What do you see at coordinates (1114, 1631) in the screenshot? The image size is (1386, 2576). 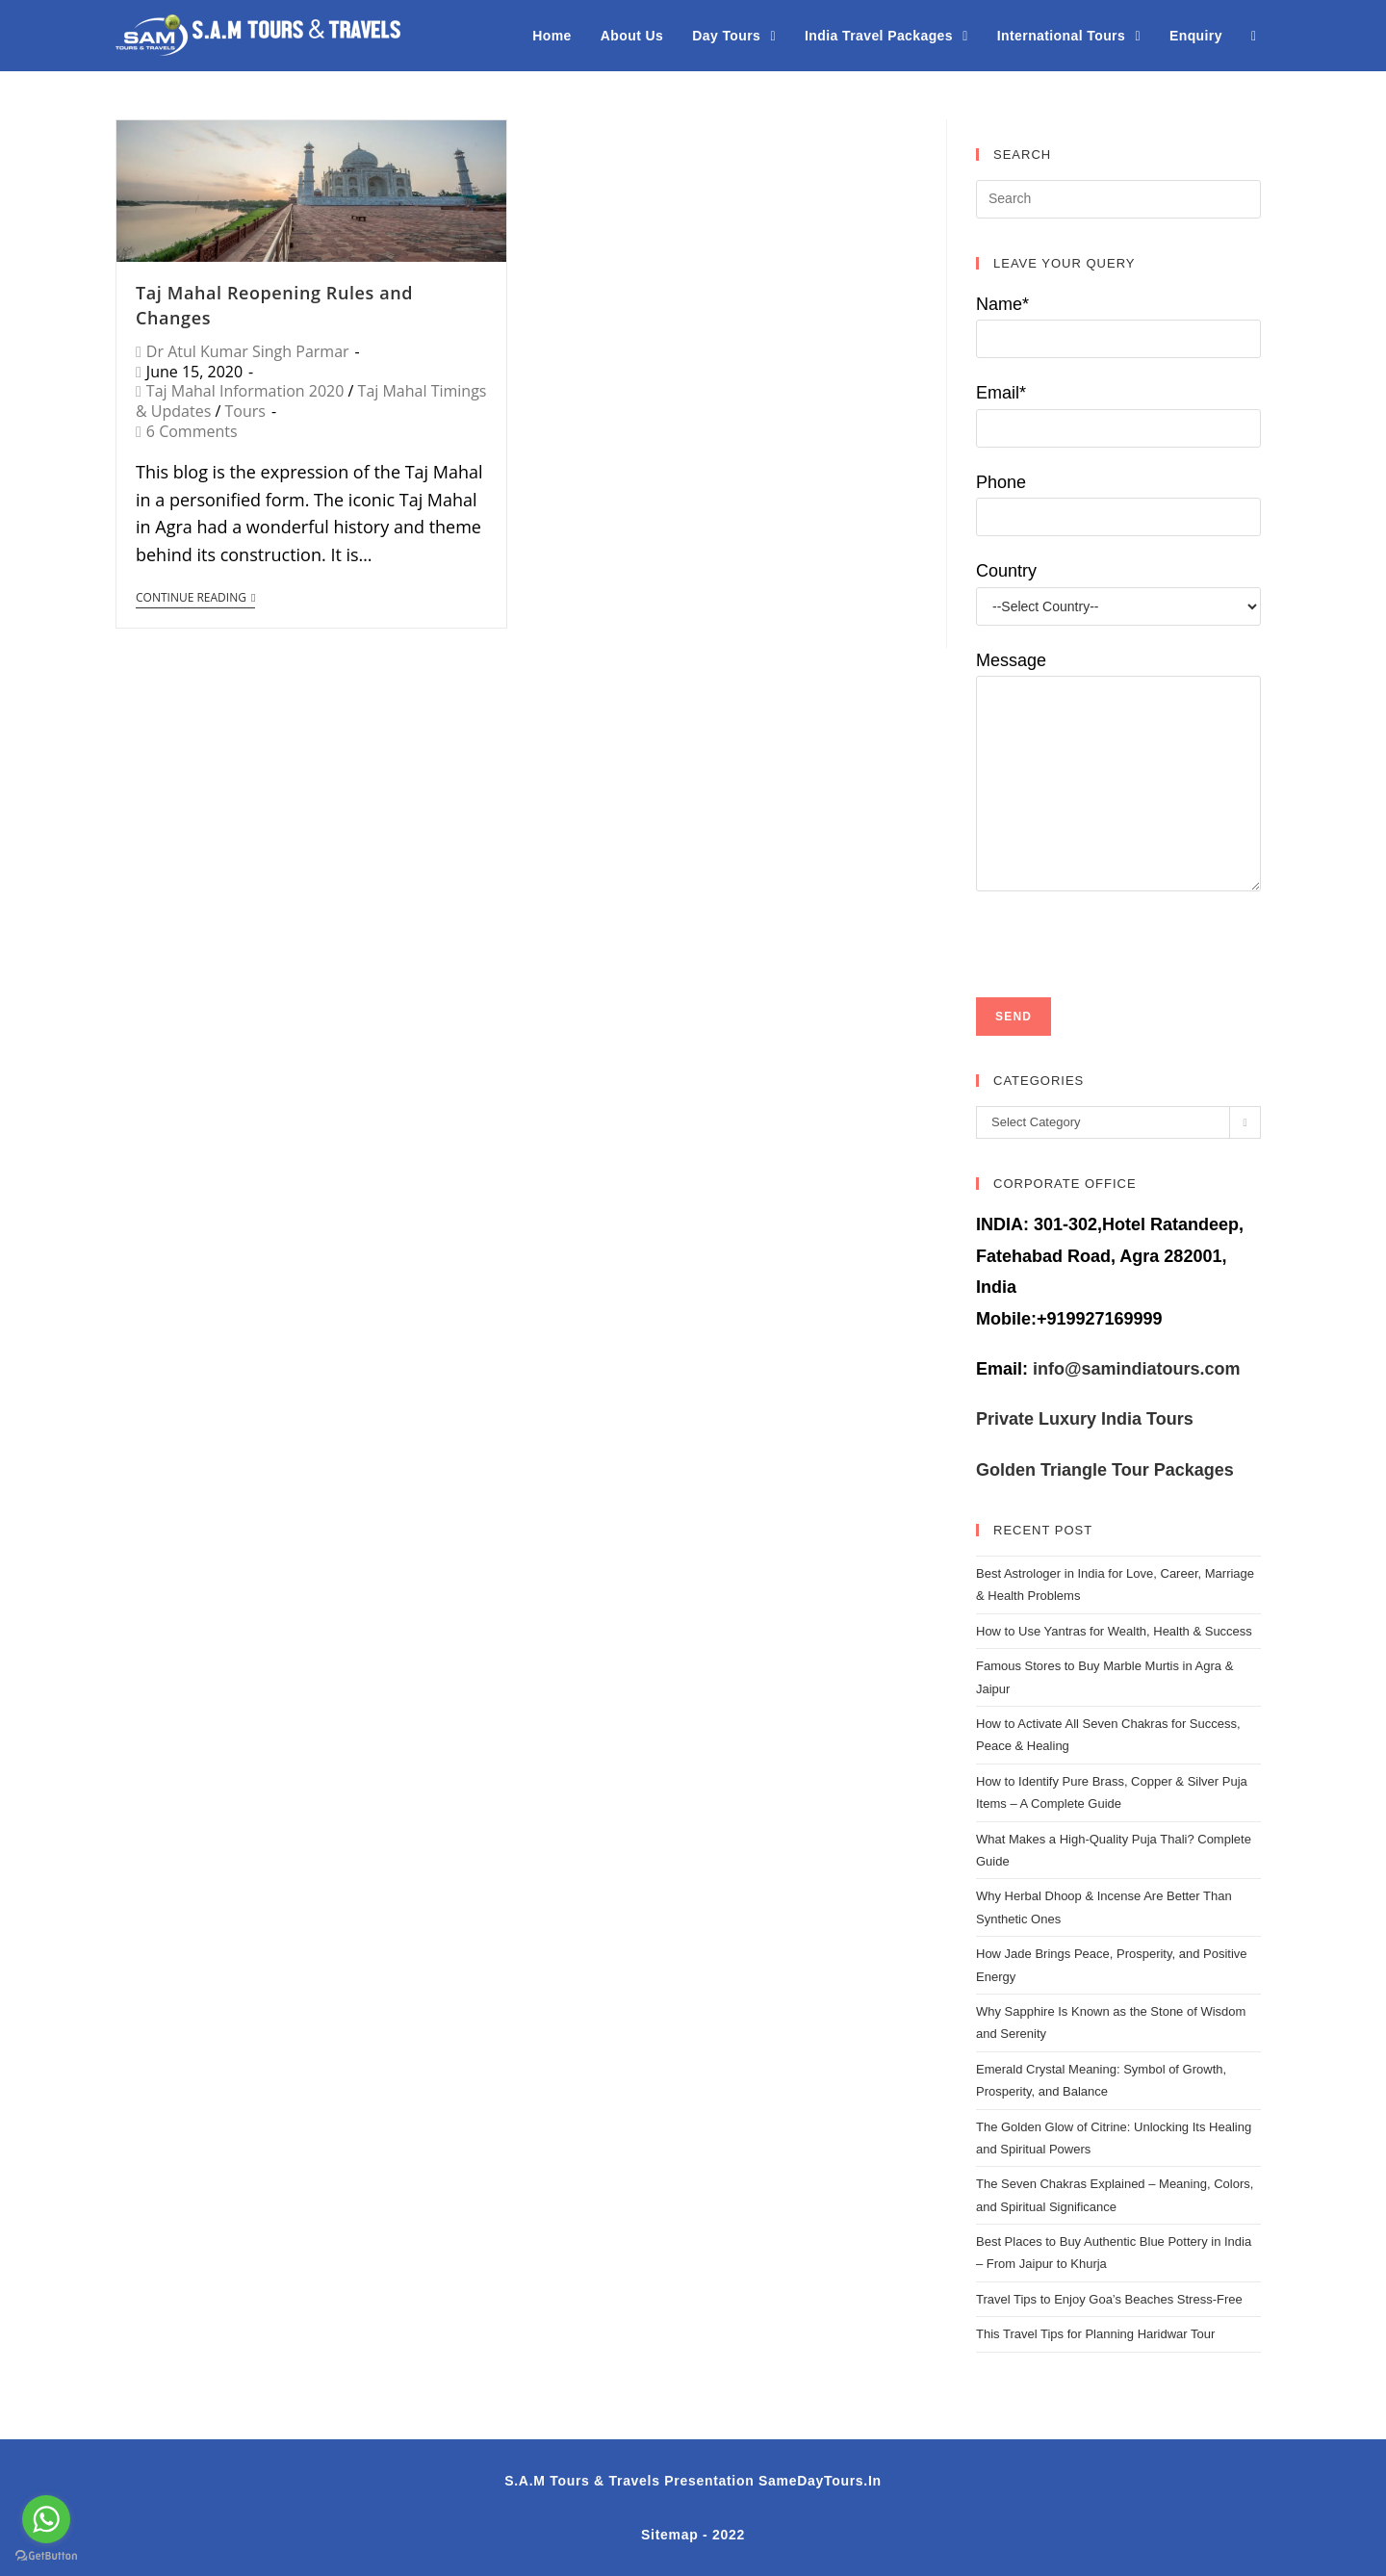 I see `How to Use Yantras for Wealth, Health & Success` at bounding box center [1114, 1631].